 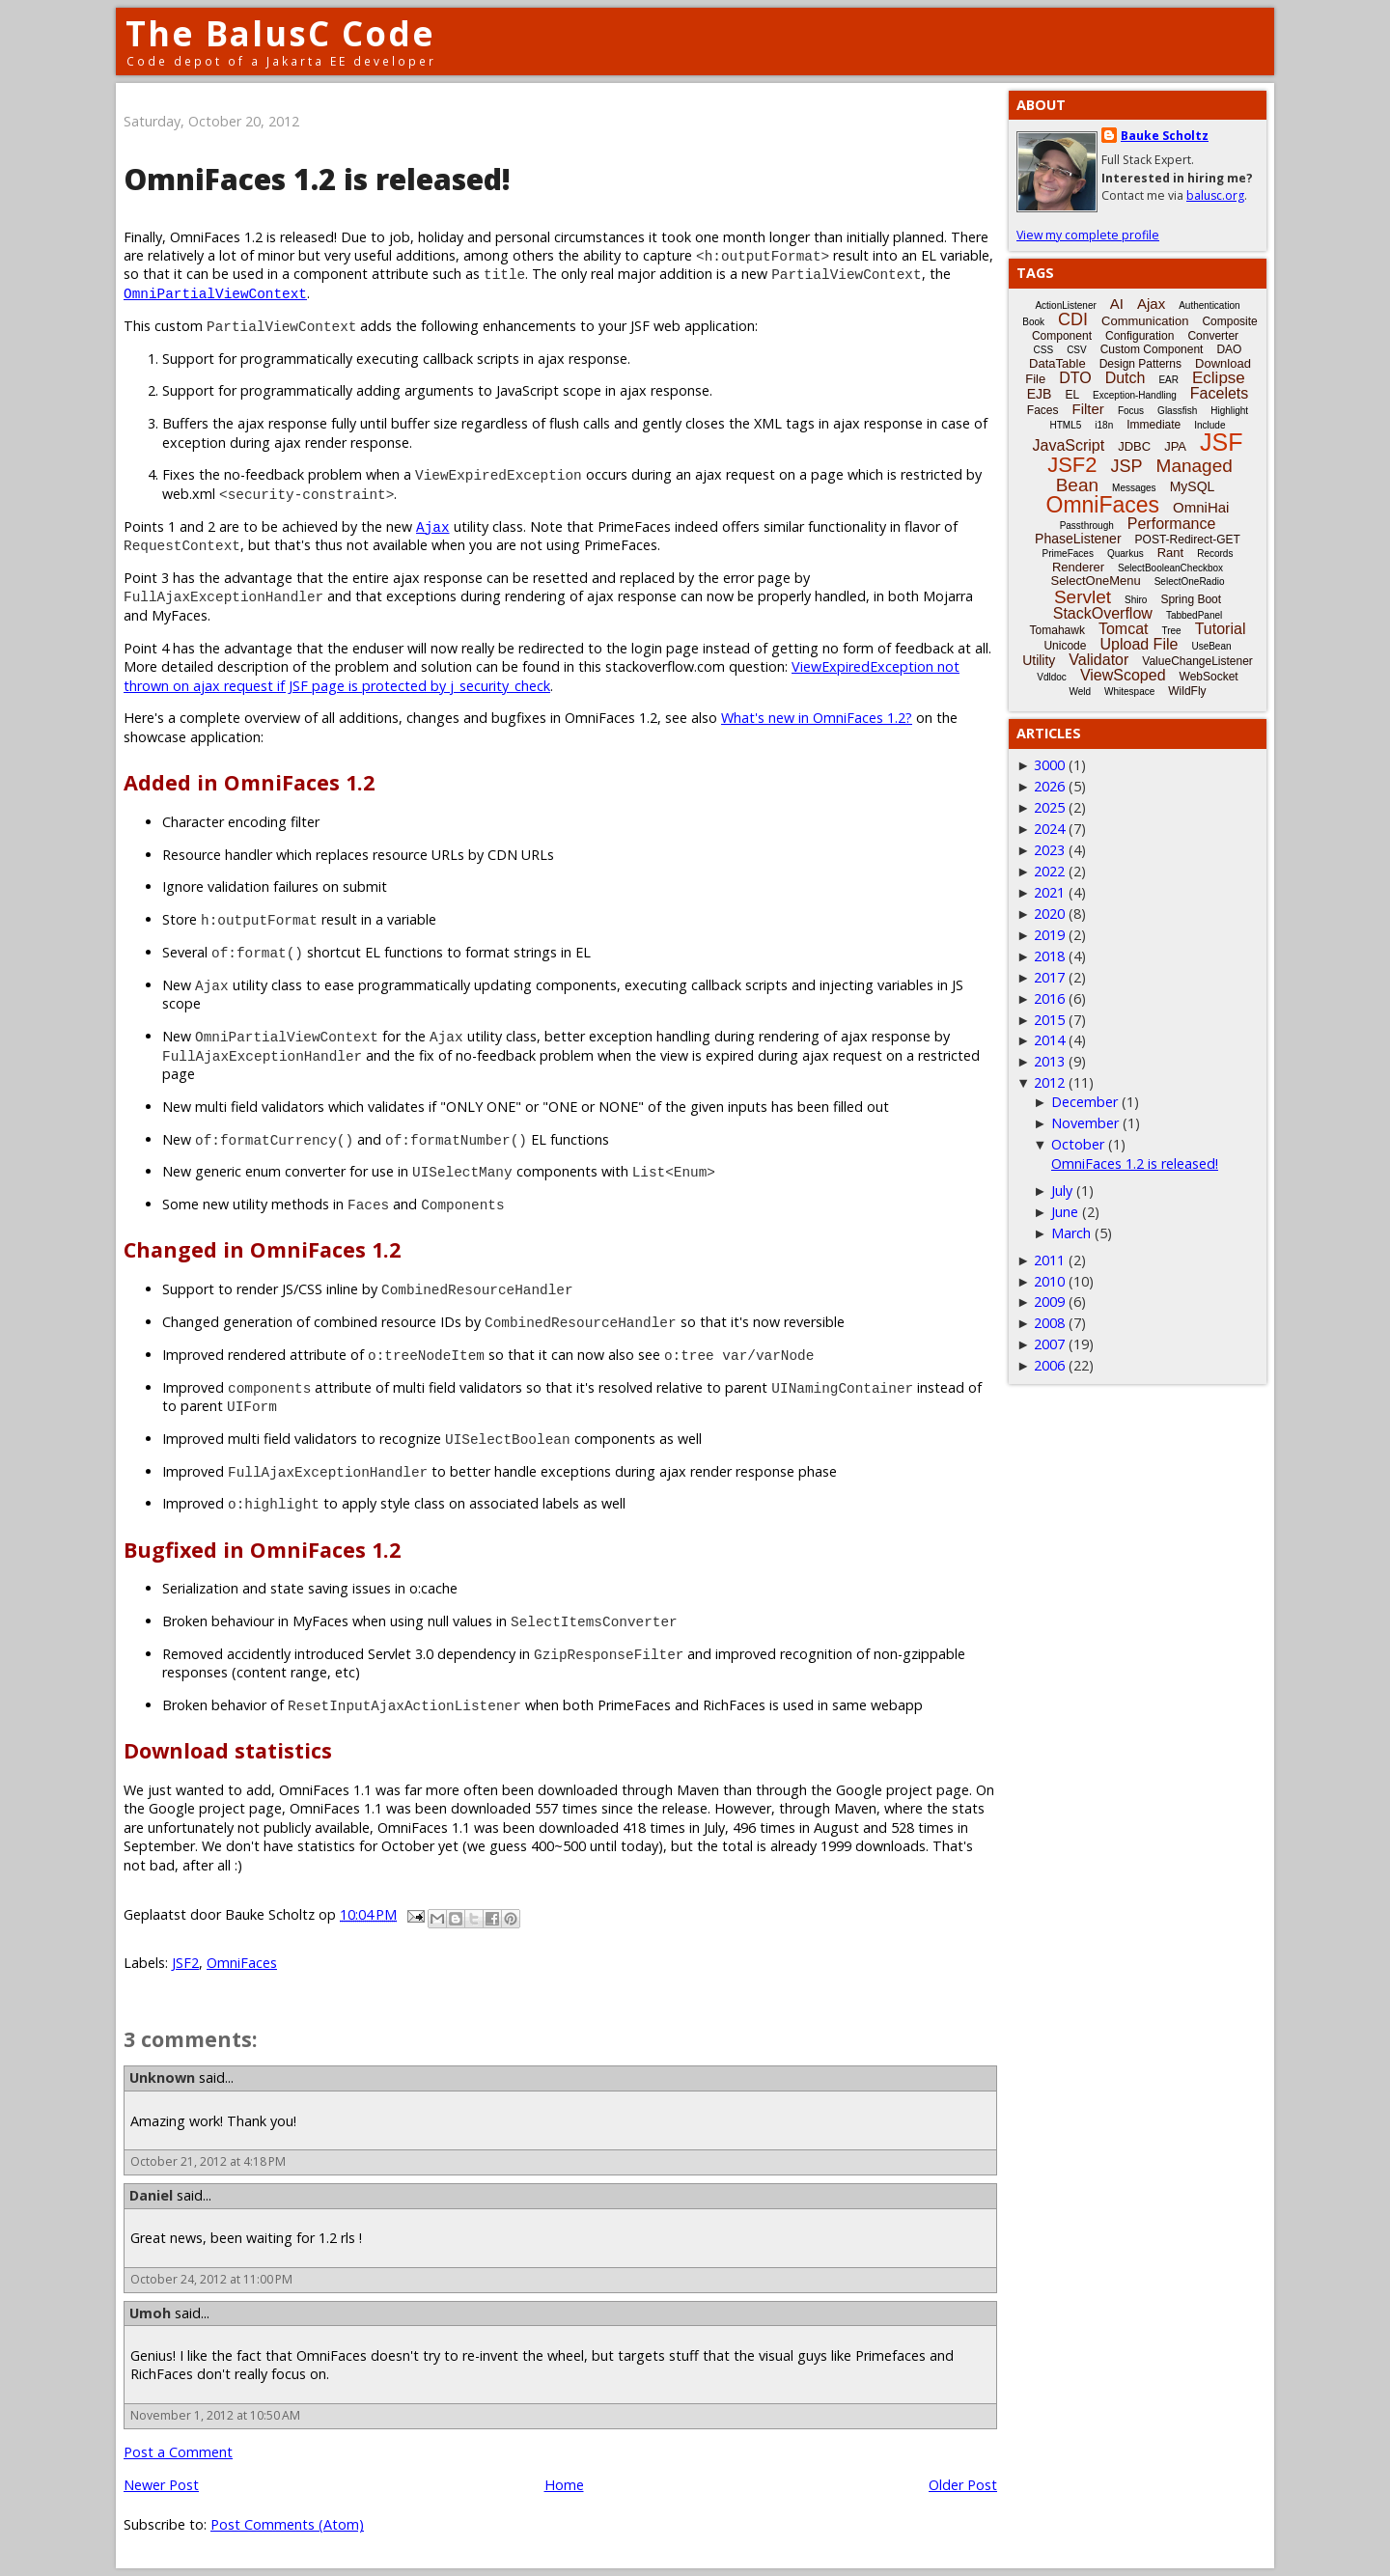 I want to click on 2021, so click(x=1049, y=892).